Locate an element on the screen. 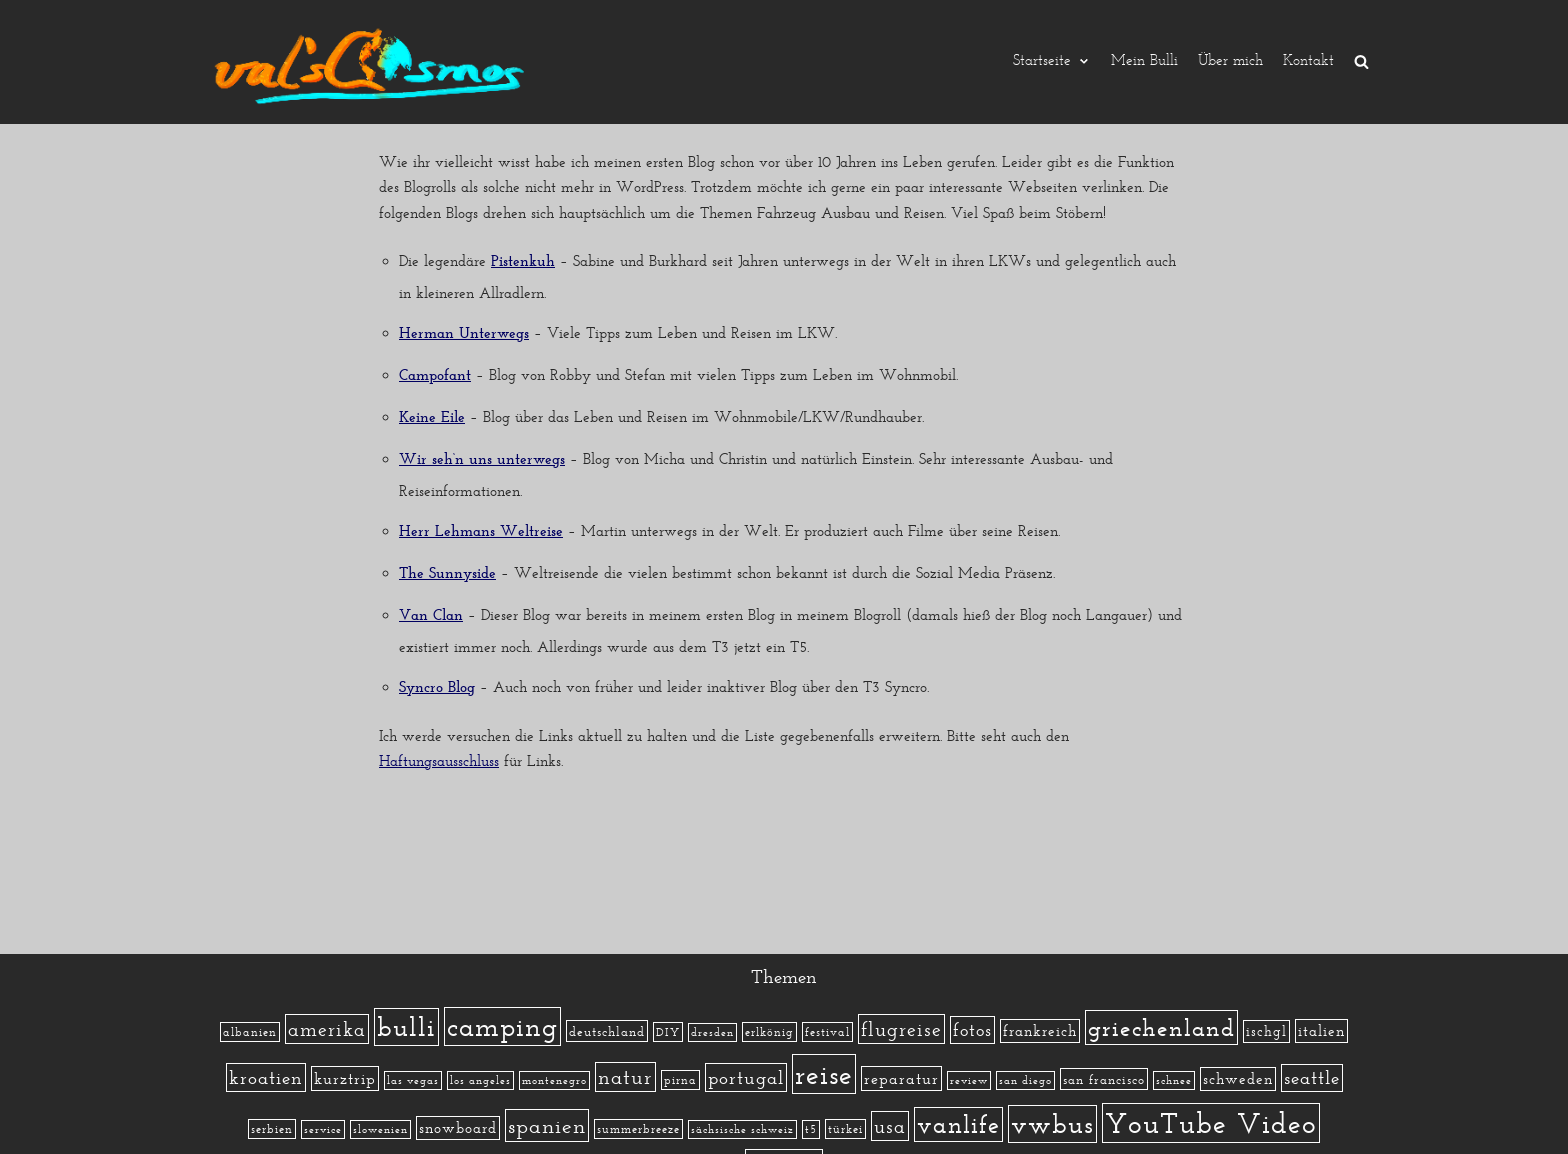 This screenshot has height=1154, width=1568. portugal [portugal (17 Einträge)] is located at coordinates (746, 1077).